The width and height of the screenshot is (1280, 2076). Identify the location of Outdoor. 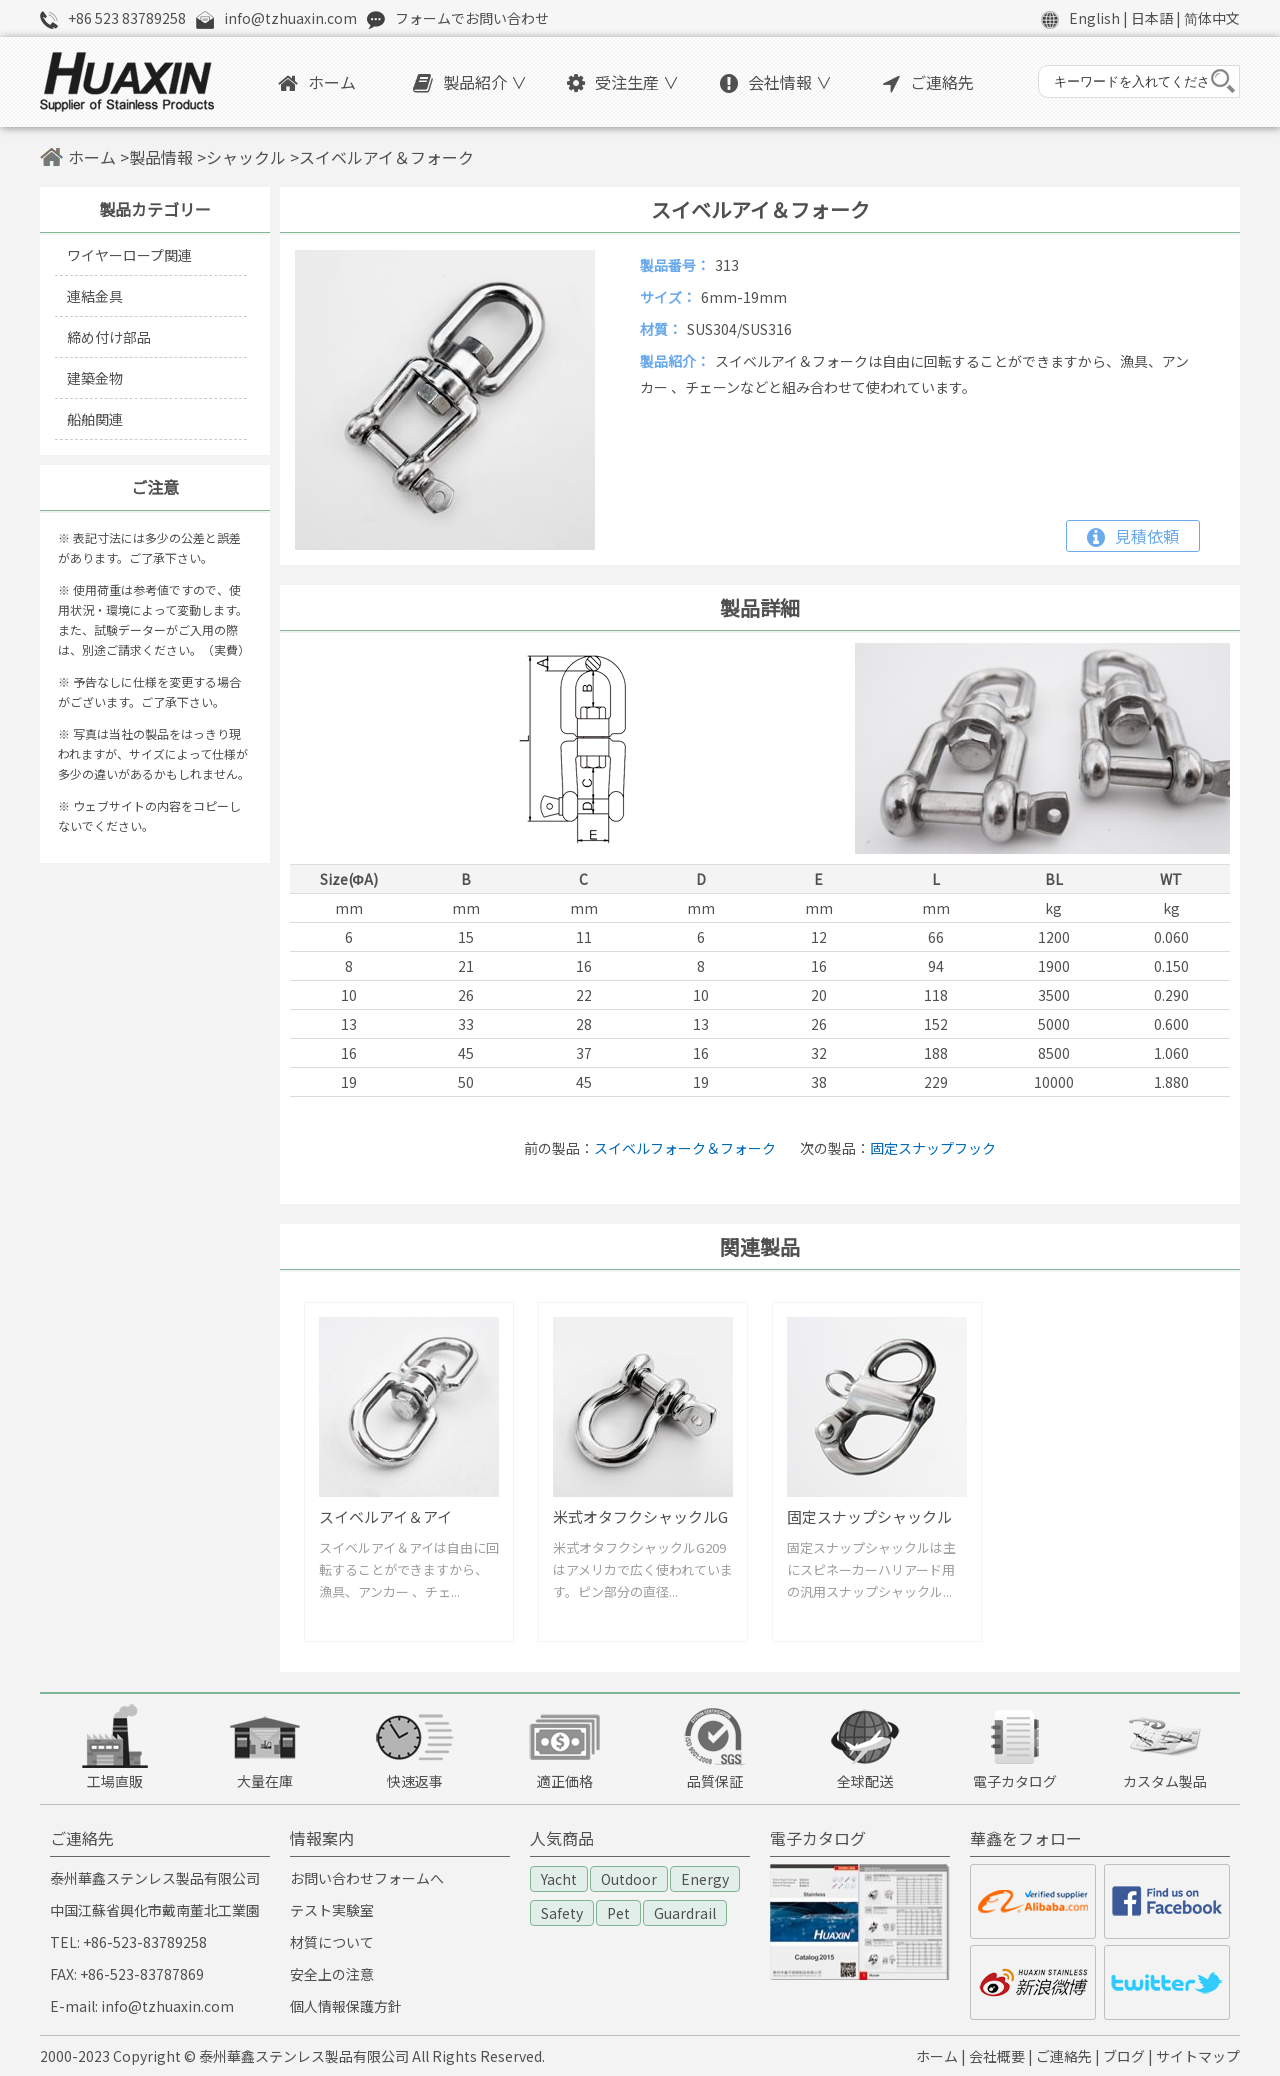
(629, 1879).